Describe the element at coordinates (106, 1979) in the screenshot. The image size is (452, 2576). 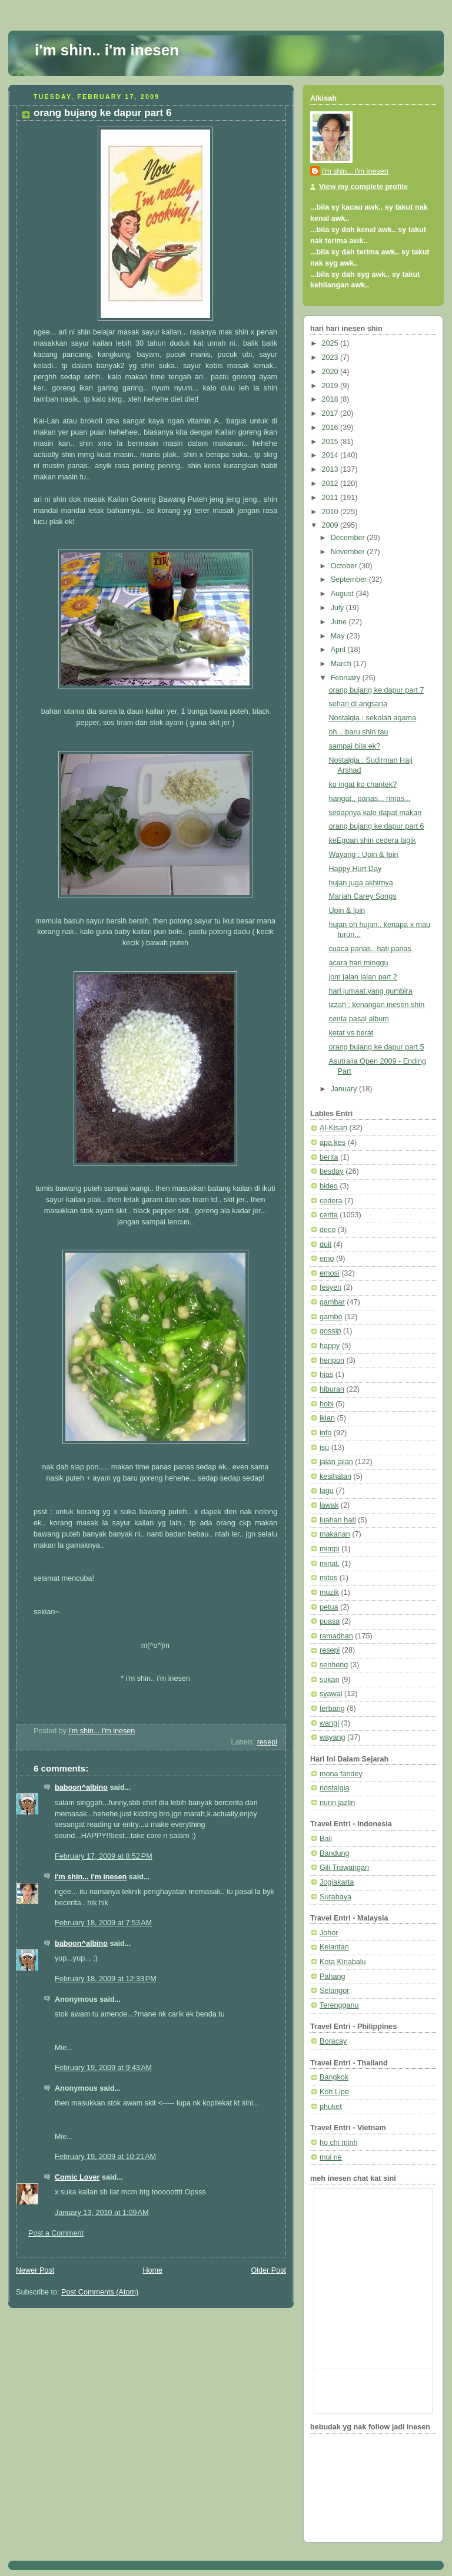
I see `February 18, 2009 at 12:33 PM` at that location.